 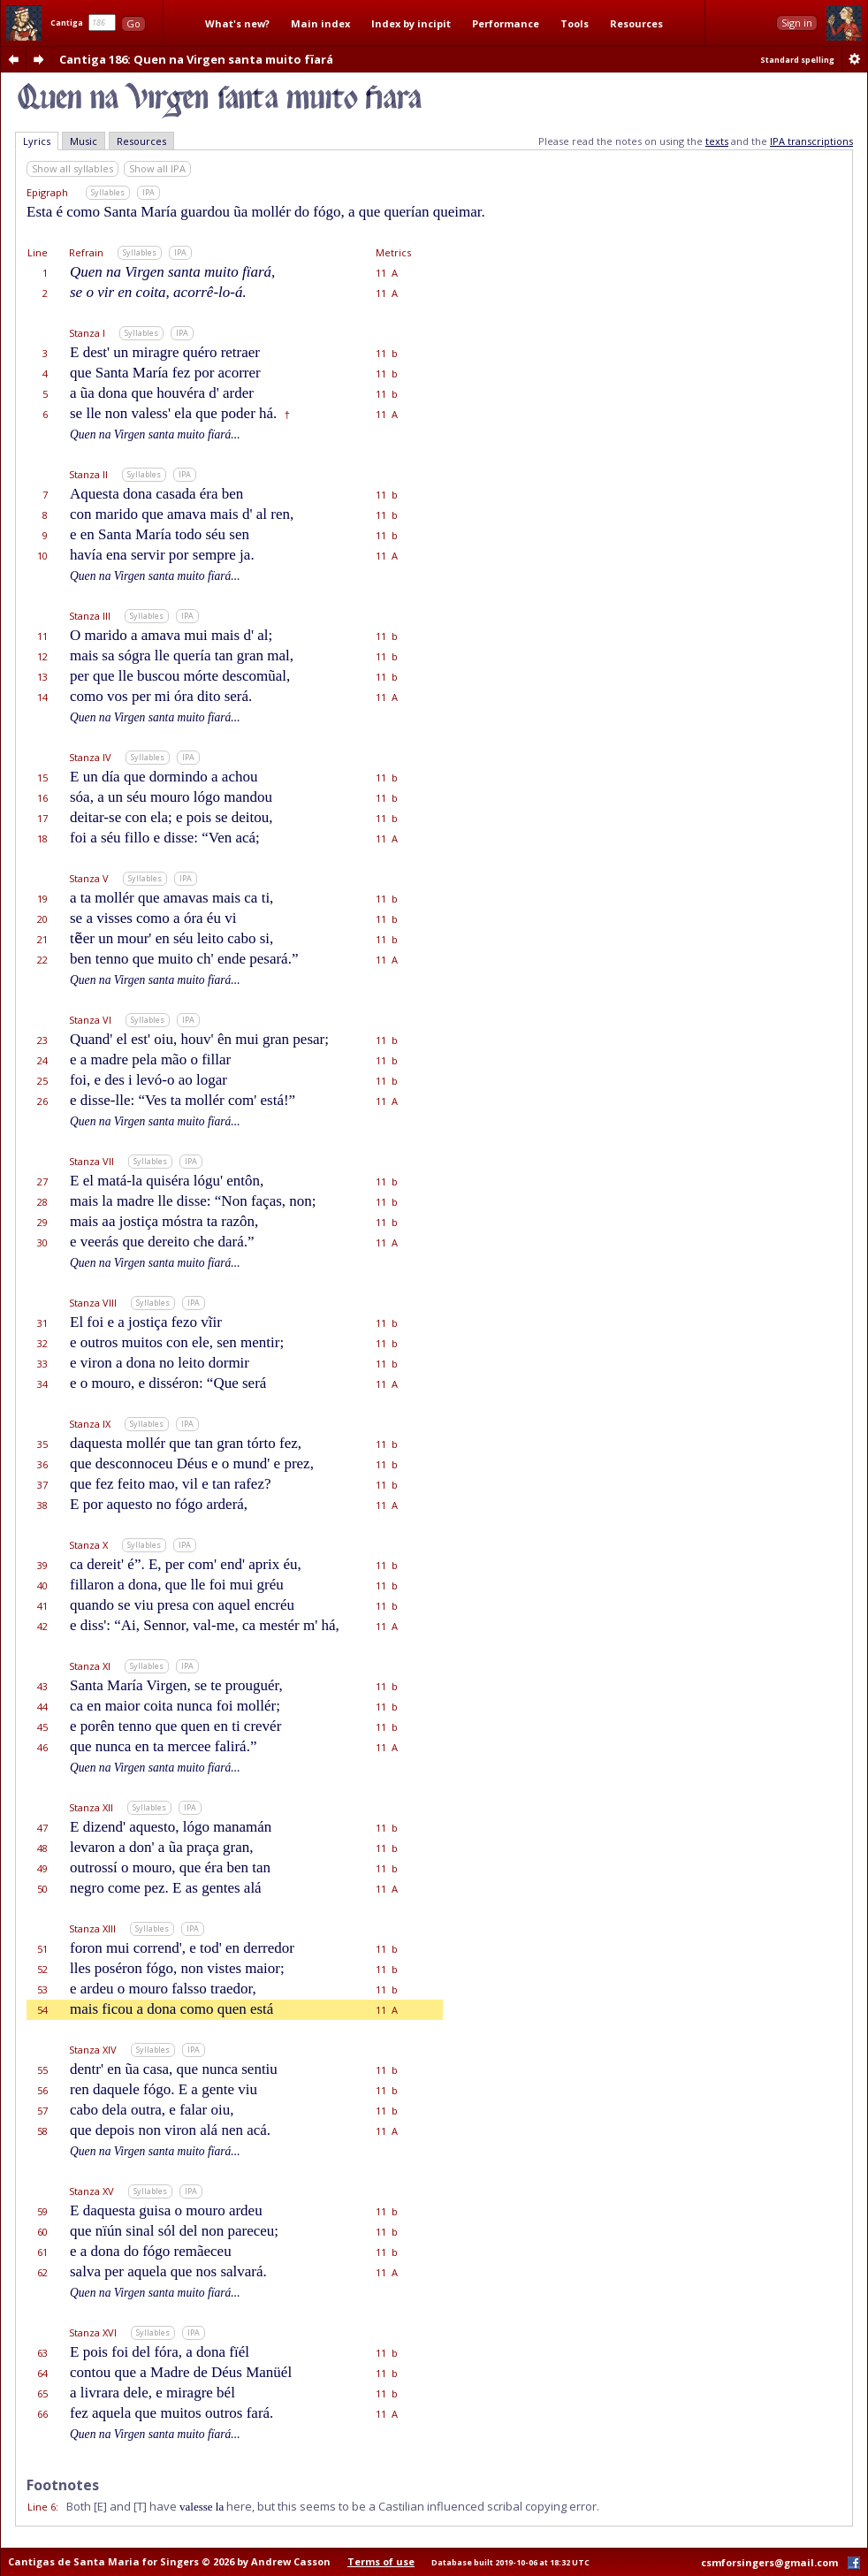 I want to click on What's new?, so click(x=237, y=23).